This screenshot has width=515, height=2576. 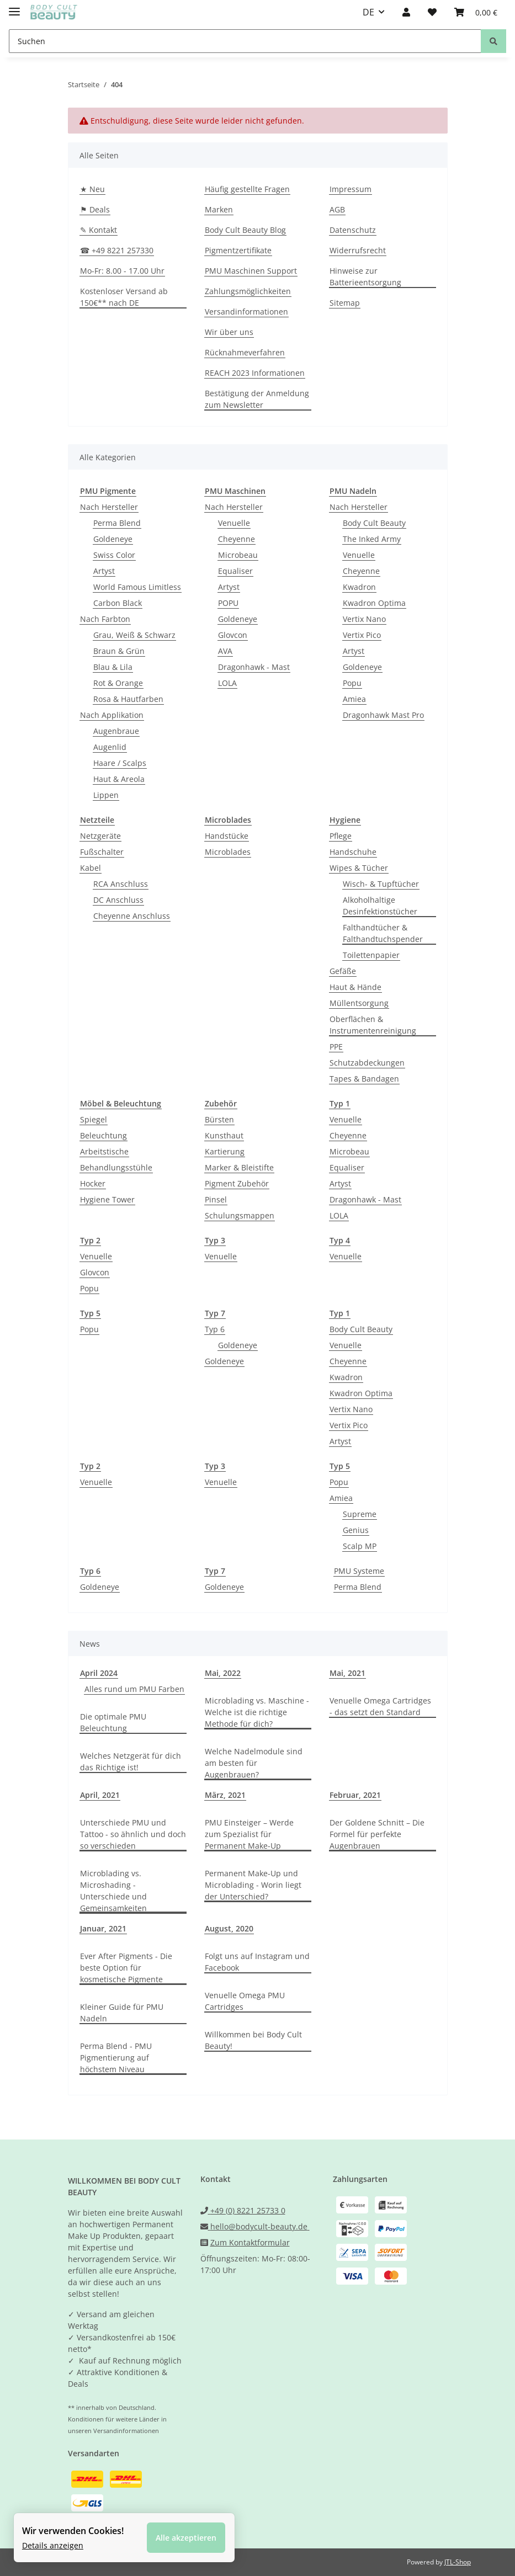 What do you see at coordinates (52, 2545) in the screenshot?
I see `Details anzeigen` at bounding box center [52, 2545].